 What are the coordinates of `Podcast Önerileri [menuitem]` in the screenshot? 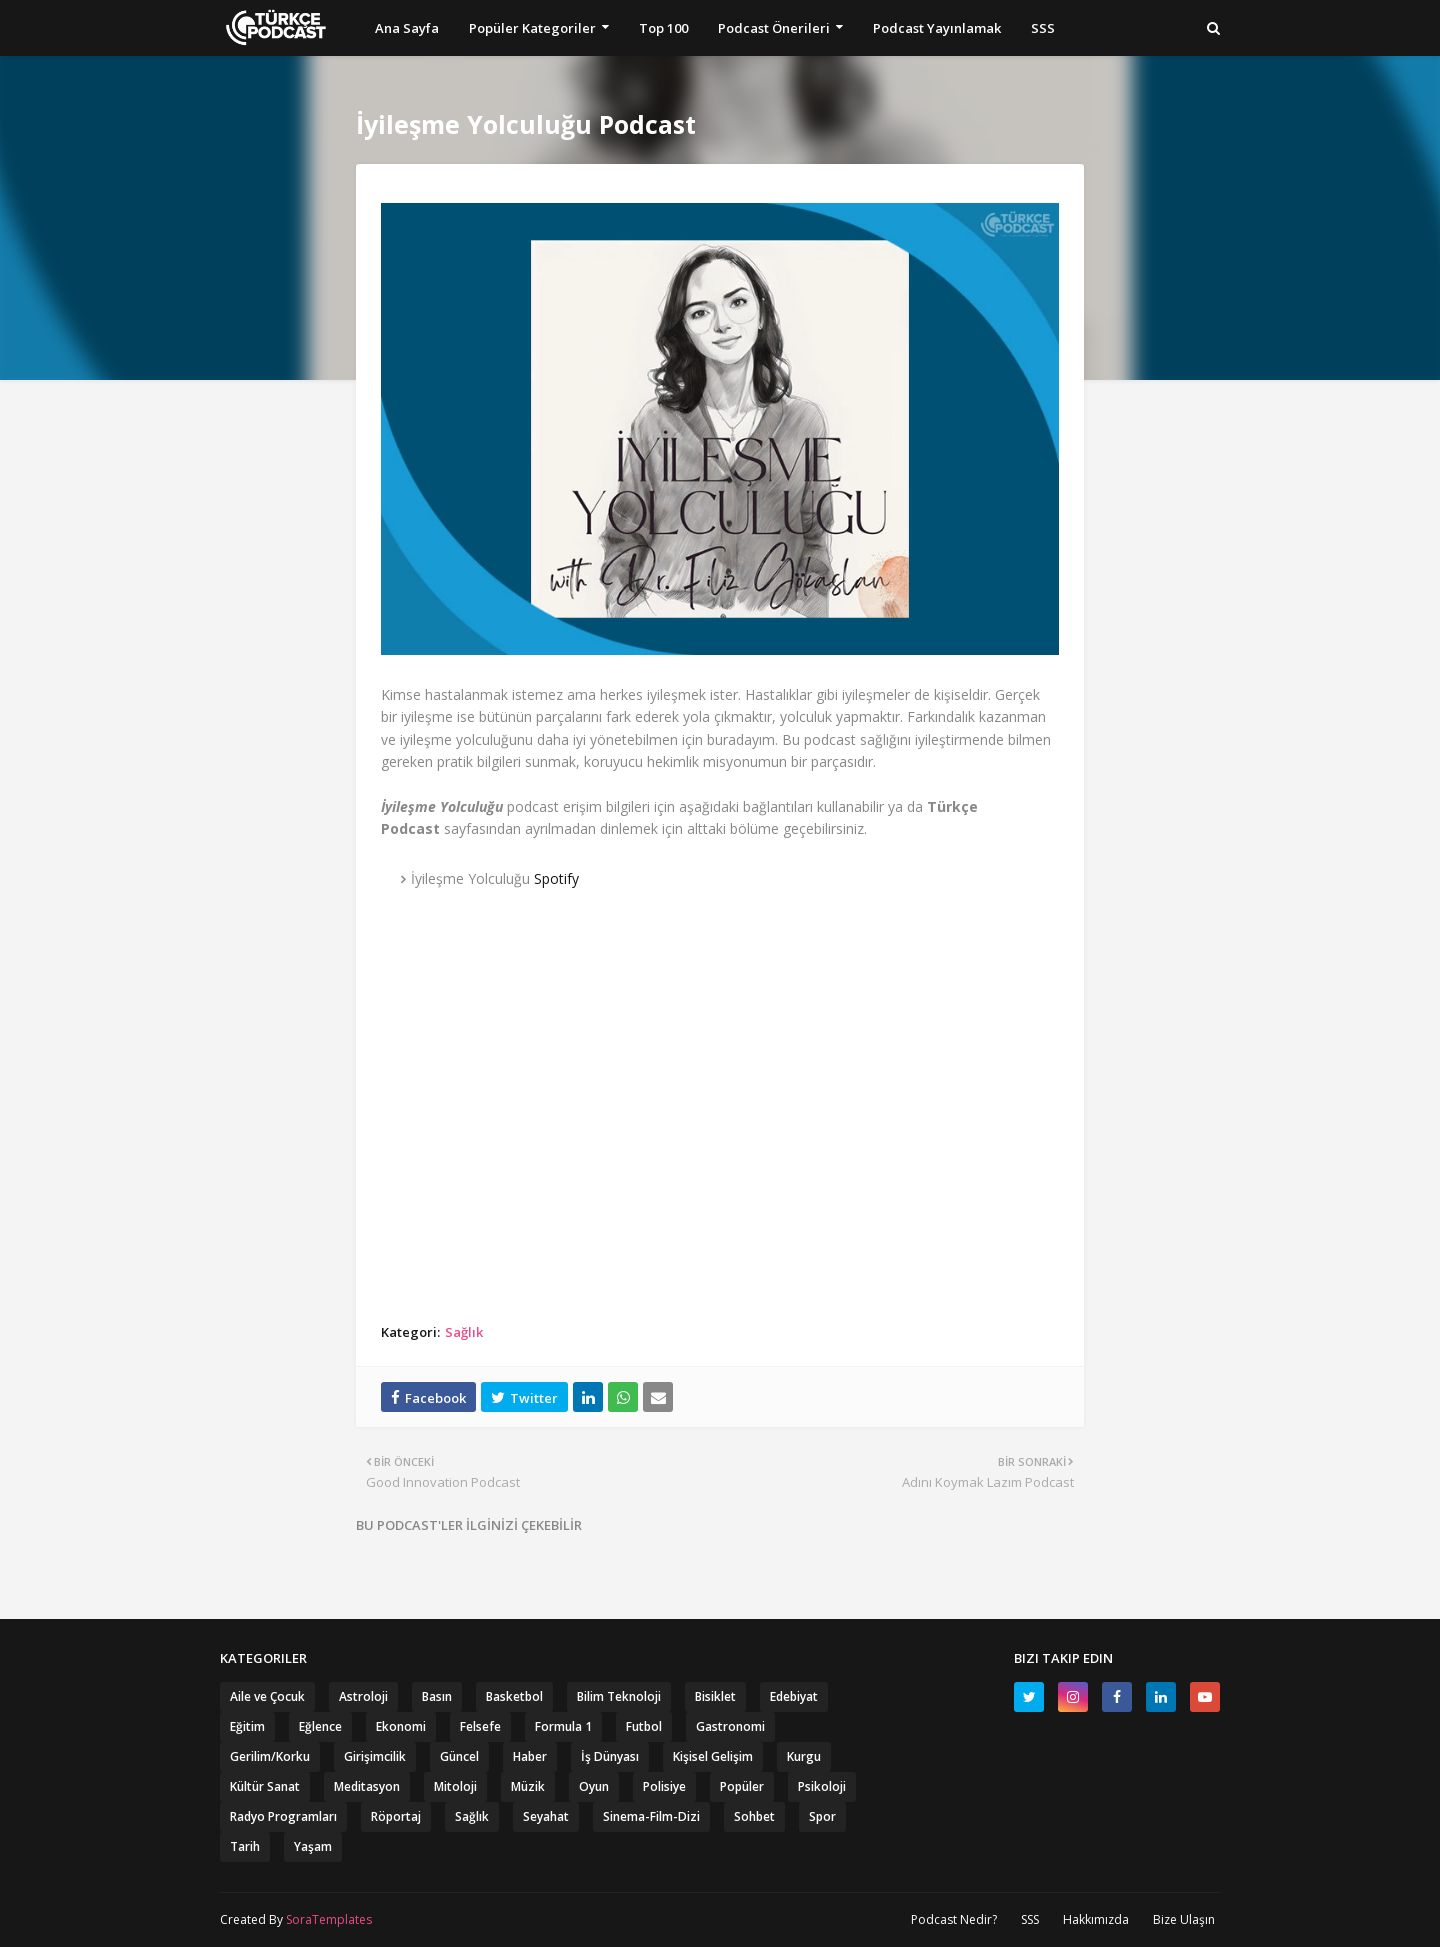 It's located at (774, 28).